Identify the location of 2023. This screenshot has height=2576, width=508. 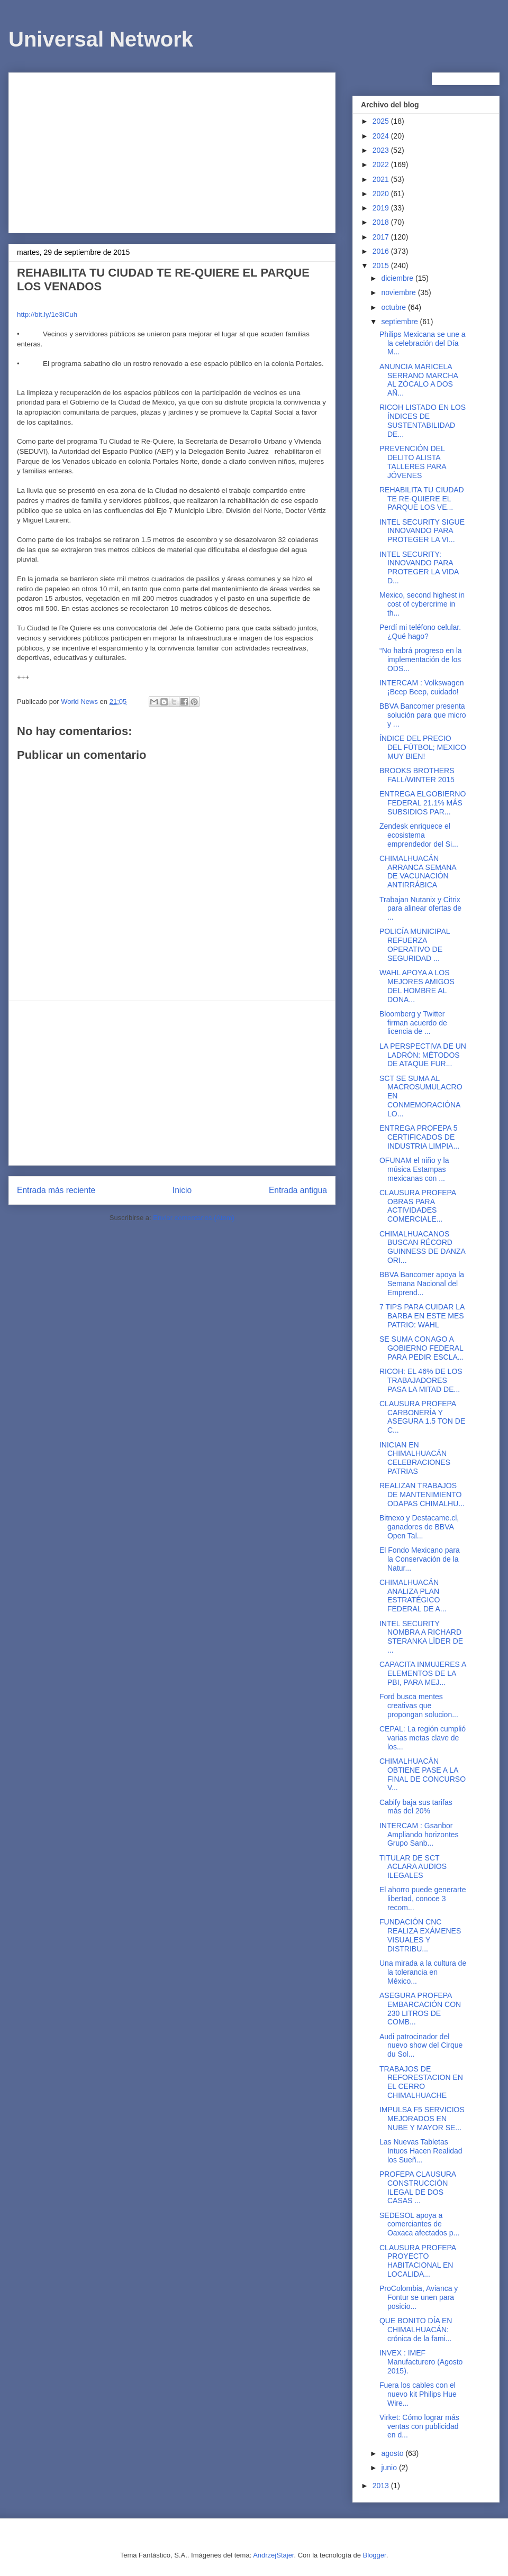
(382, 150).